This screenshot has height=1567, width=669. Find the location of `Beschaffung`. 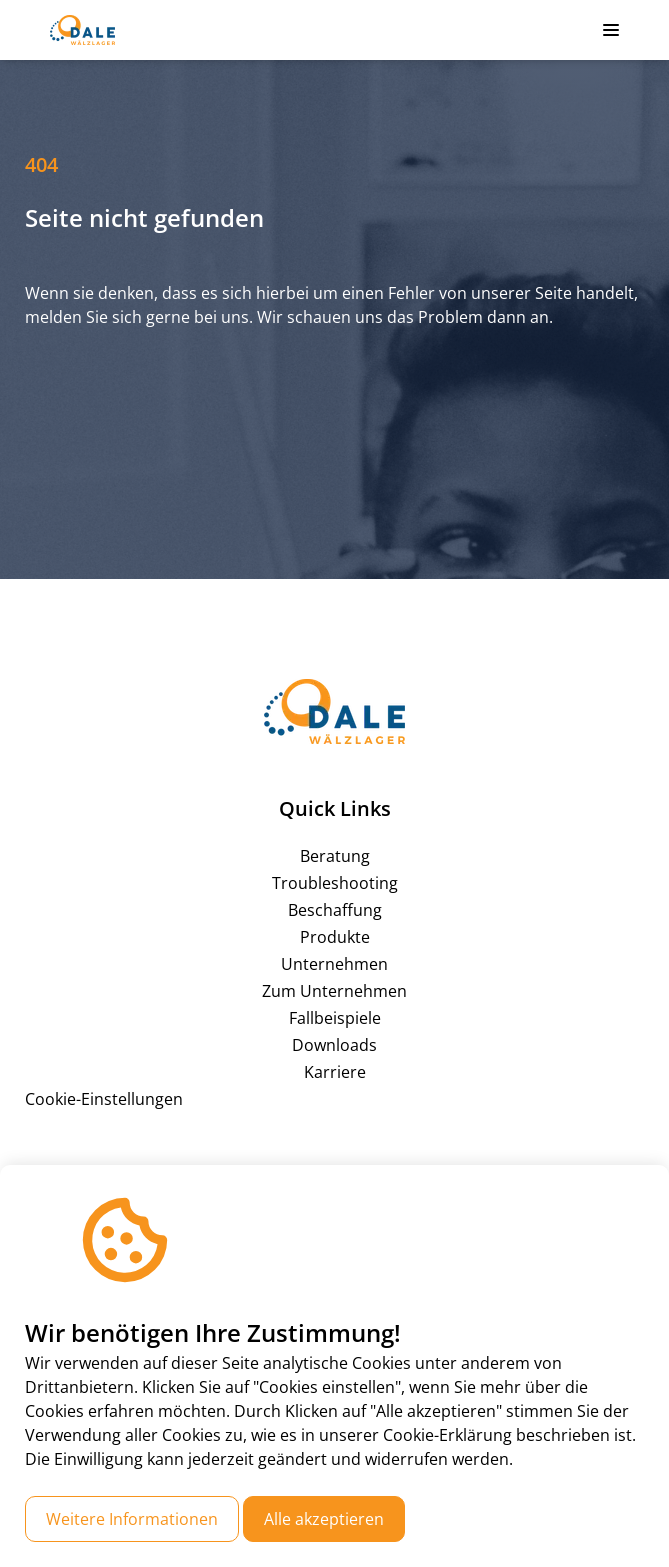

Beschaffung is located at coordinates (335, 910).